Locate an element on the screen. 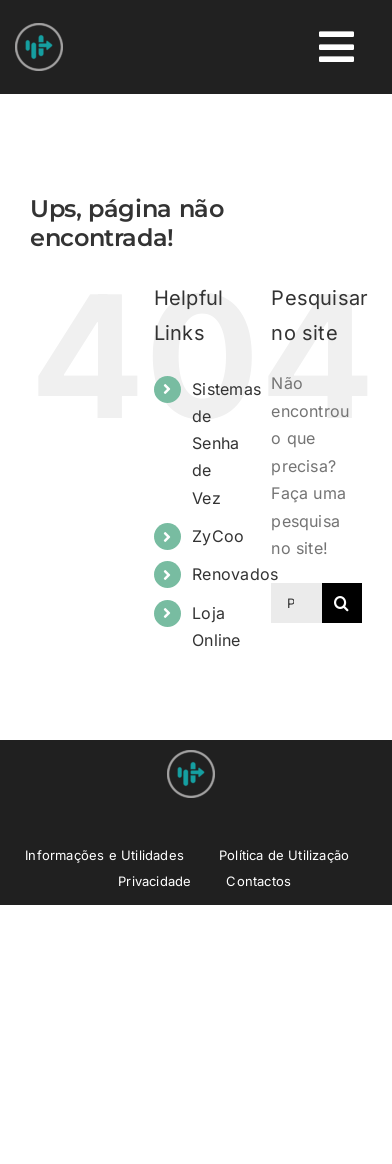  [Pesquisar...] is located at coordinates (296, 603).